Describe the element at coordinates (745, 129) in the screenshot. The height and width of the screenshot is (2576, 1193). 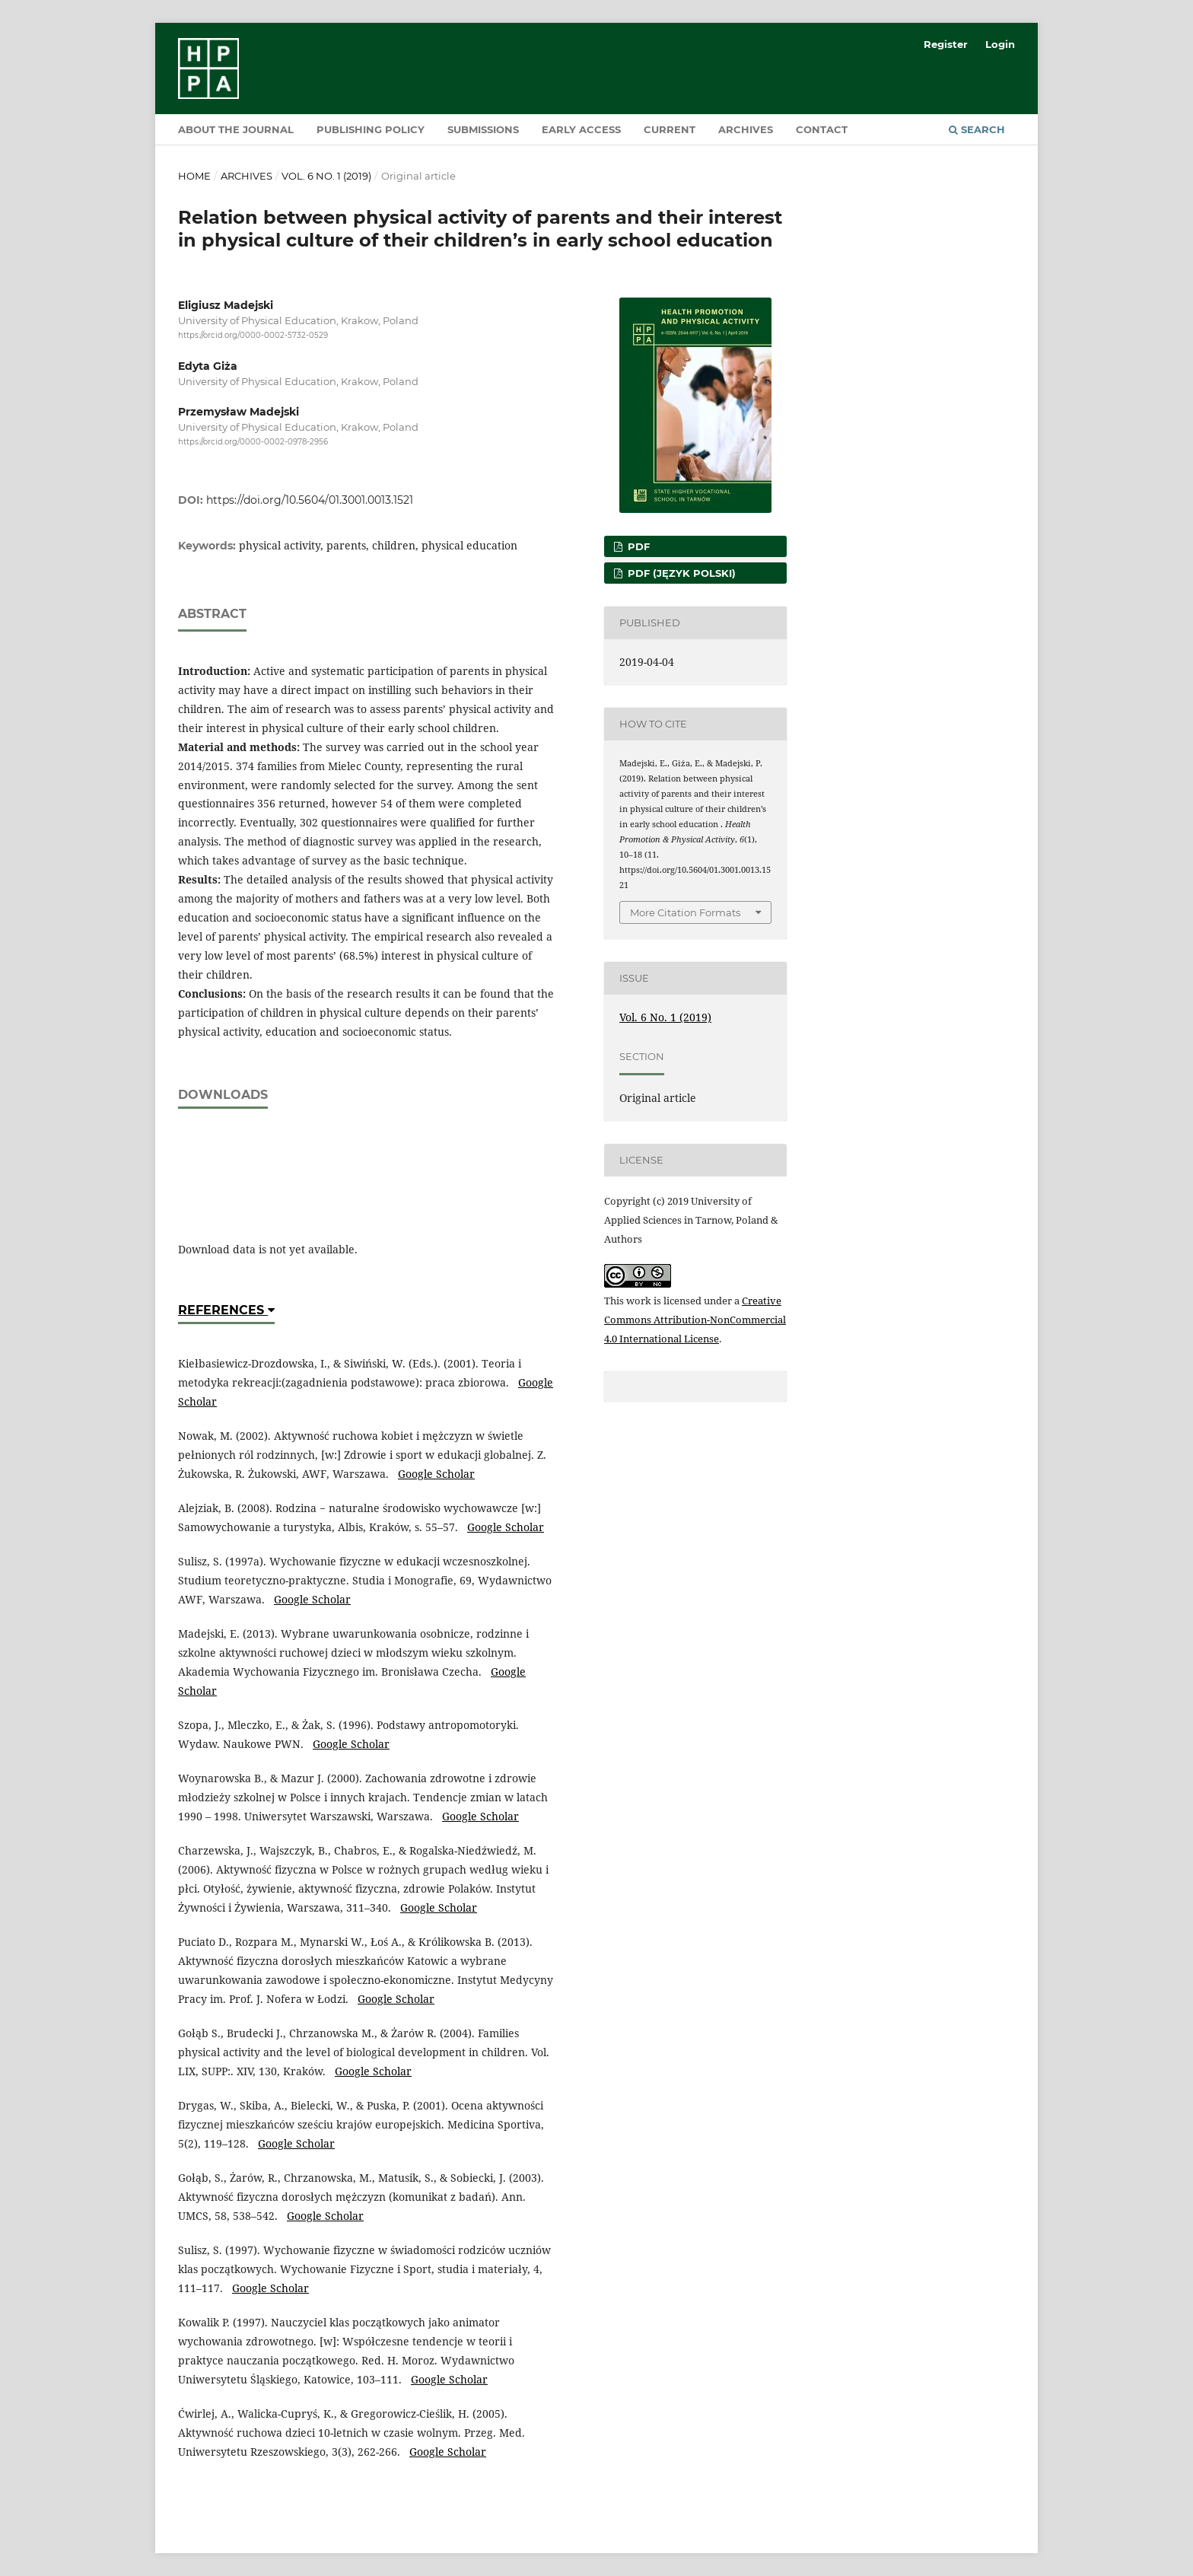
I see `Archives` at that location.